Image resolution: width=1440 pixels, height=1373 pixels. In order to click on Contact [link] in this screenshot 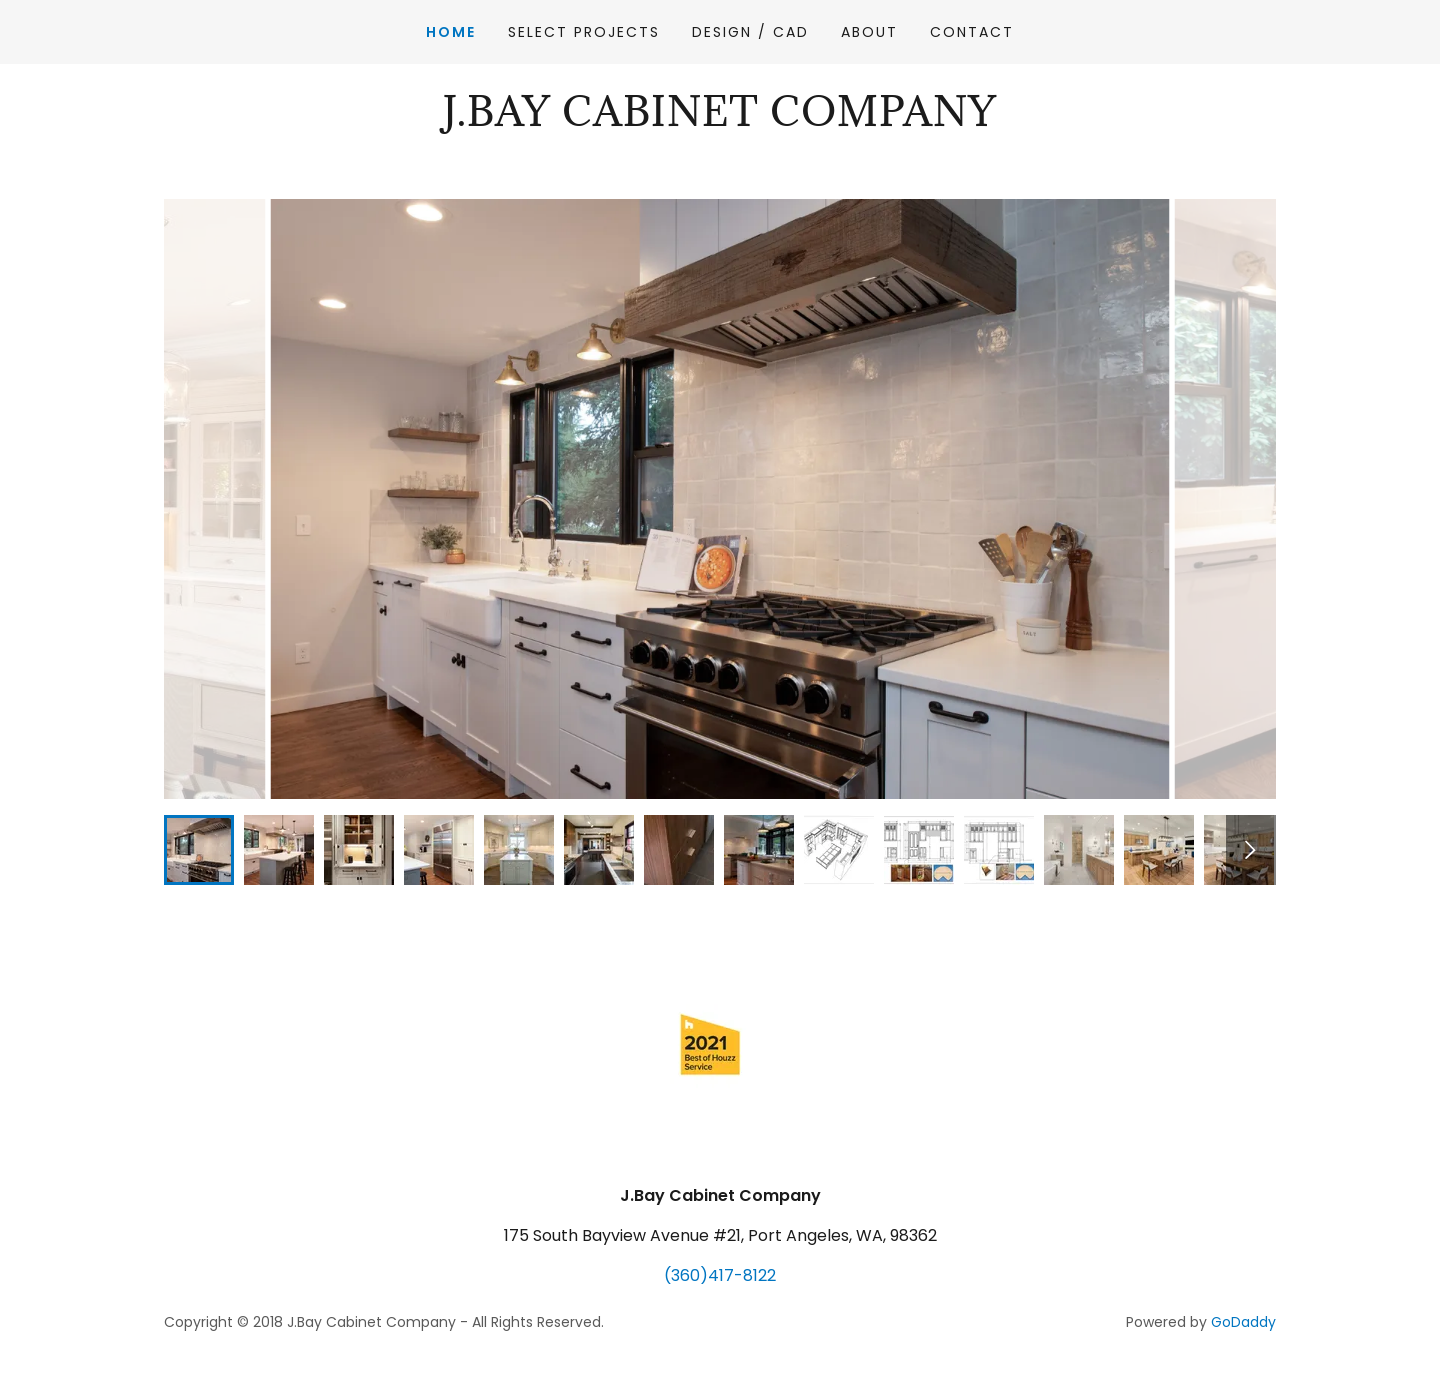, I will do `click(972, 32)`.